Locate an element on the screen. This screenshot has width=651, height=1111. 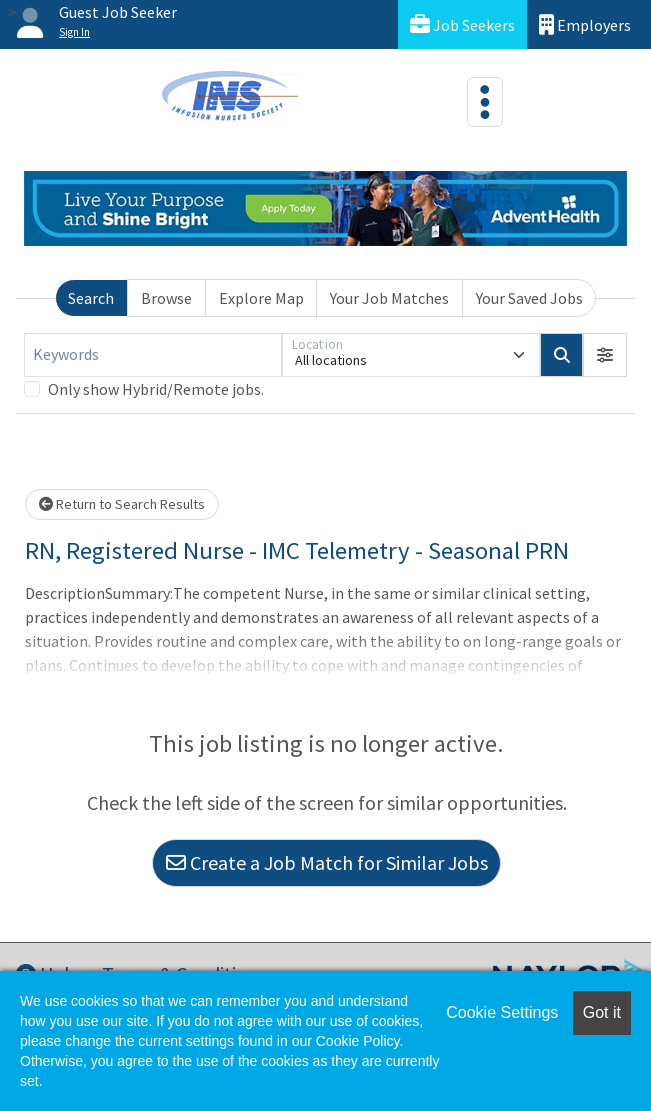
Got it is located at coordinates (602, 1012).